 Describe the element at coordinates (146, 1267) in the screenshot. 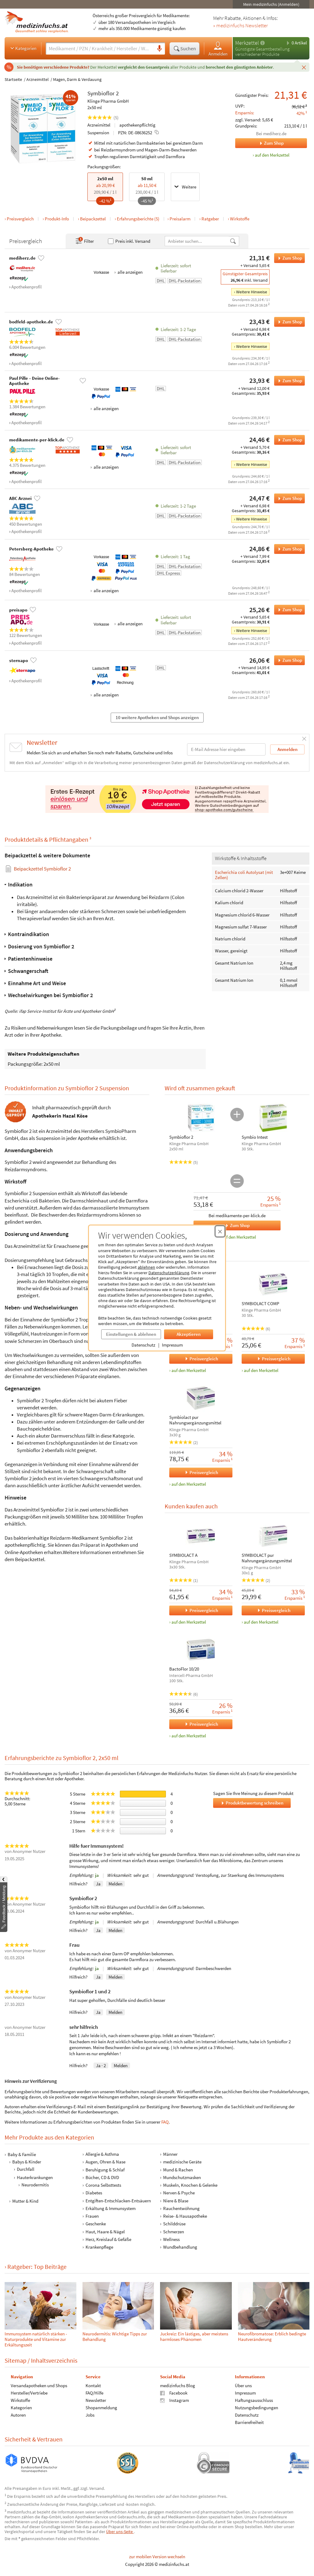

I see `ablehnen` at that location.